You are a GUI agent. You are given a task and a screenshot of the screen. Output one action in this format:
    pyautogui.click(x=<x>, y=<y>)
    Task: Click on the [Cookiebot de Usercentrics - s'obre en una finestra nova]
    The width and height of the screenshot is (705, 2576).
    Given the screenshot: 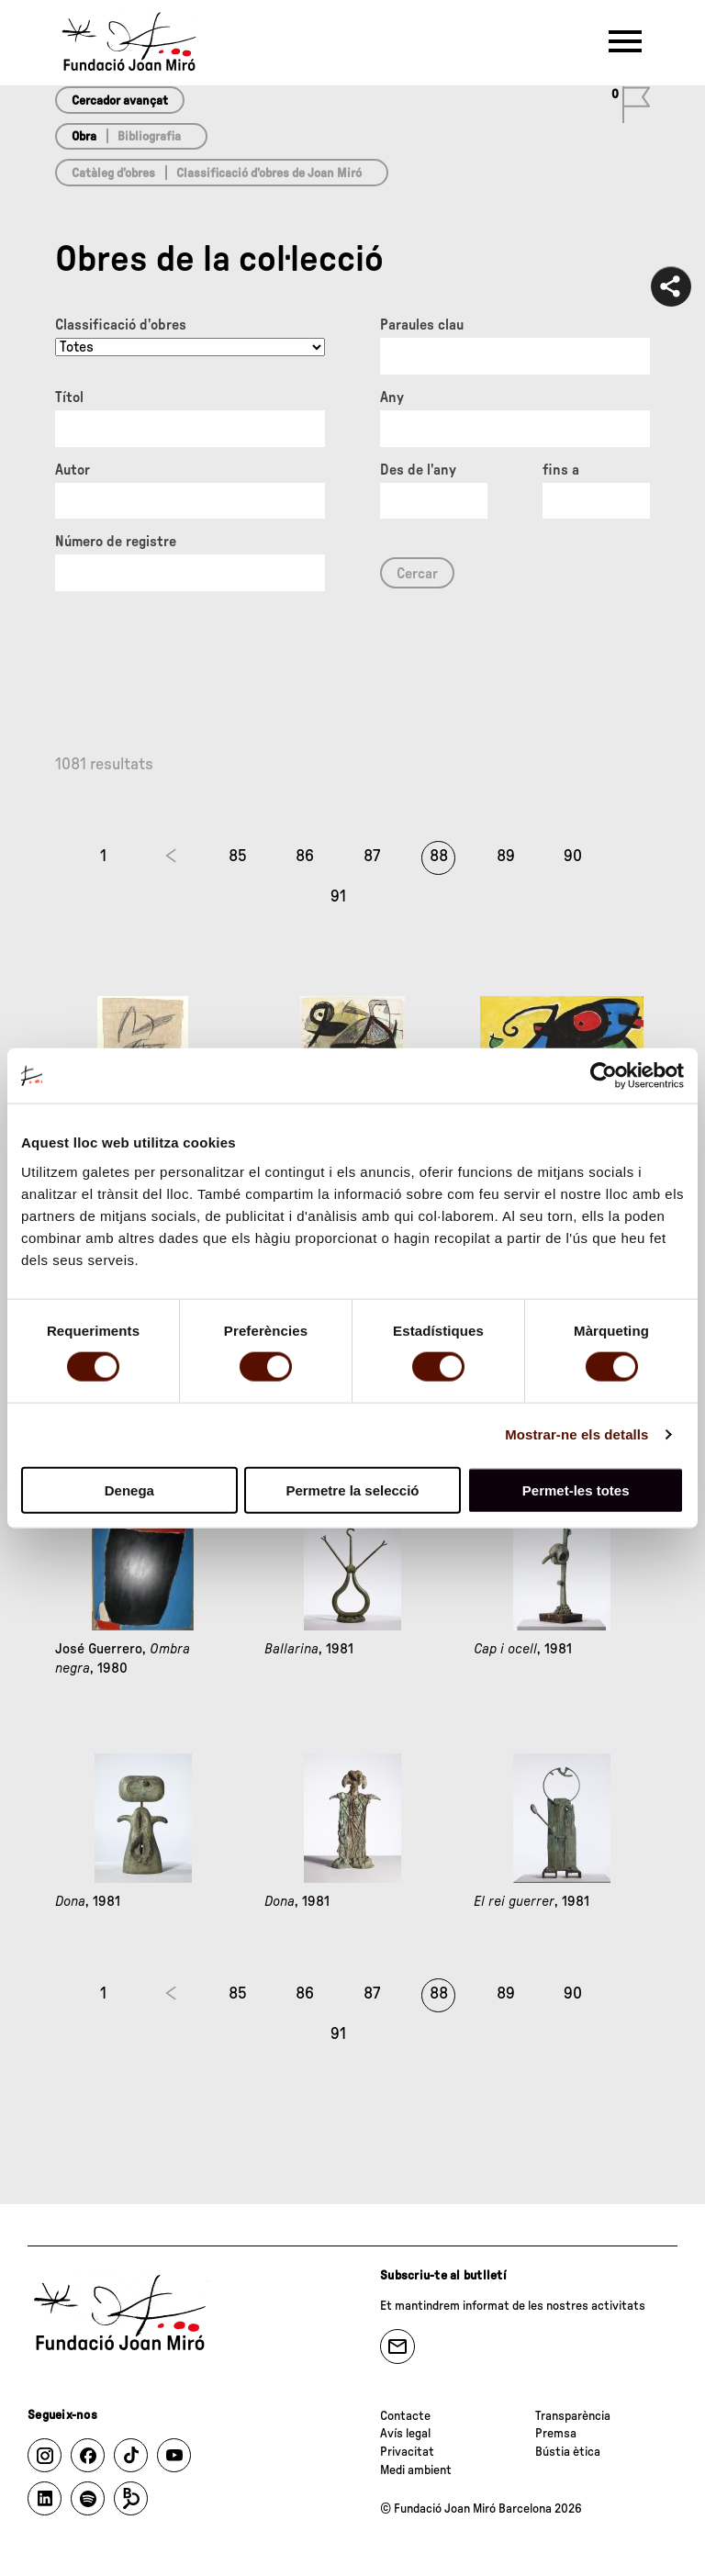 What is the action you would take?
    pyautogui.click(x=603, y=1076)
    